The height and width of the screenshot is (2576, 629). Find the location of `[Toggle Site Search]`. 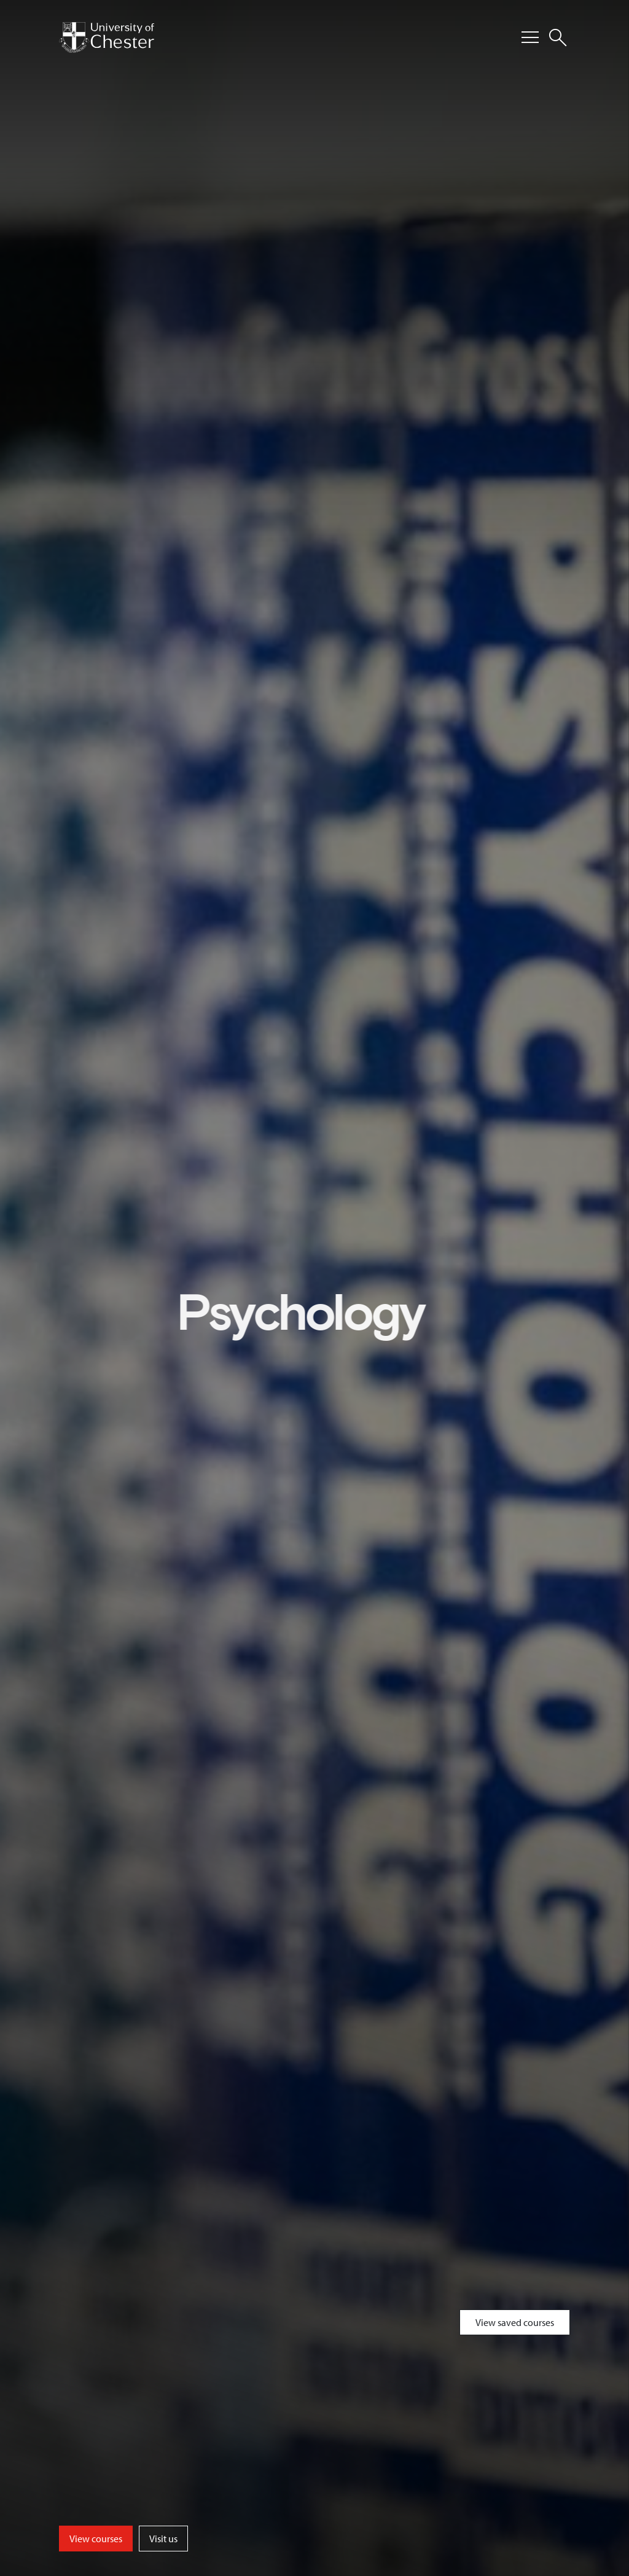

[Toggle Site Search] is located at coordinates (557, 37).